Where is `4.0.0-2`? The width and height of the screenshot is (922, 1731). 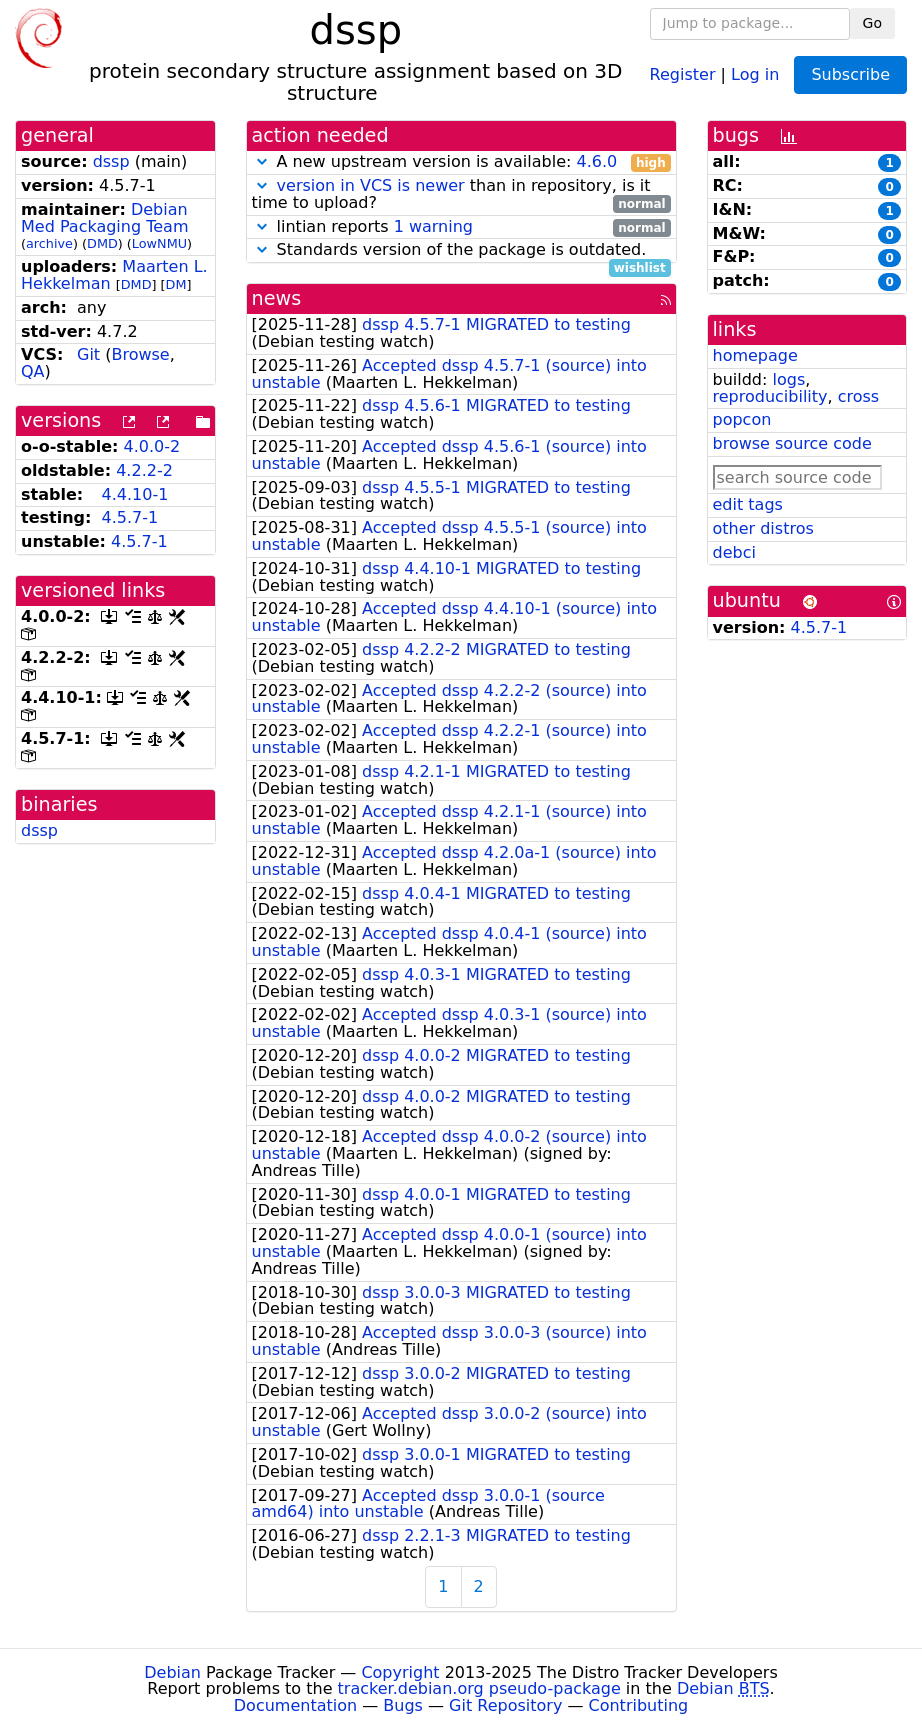
4.0.0-2 is located at coordinates (152, 446).